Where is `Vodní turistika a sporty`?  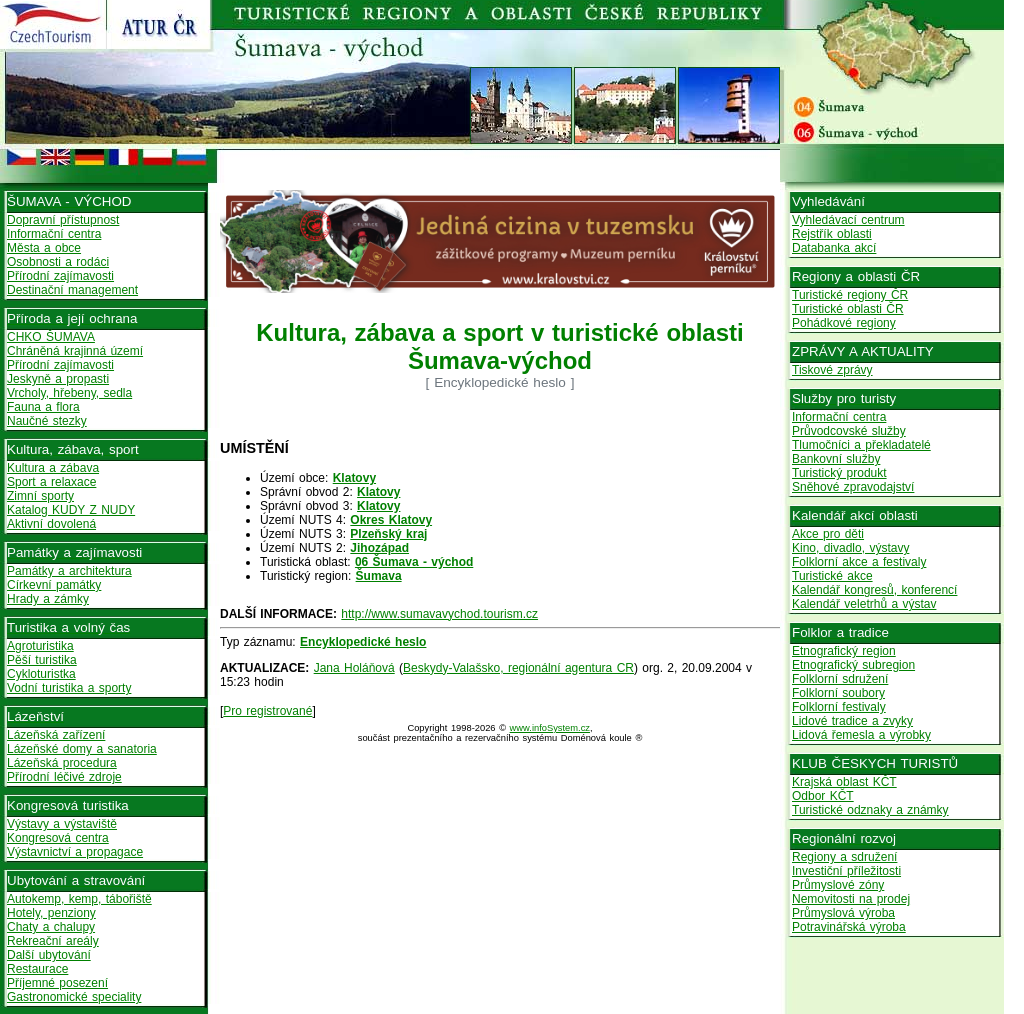 Vodní turistika a sporty is located at coordinates (69, 688).